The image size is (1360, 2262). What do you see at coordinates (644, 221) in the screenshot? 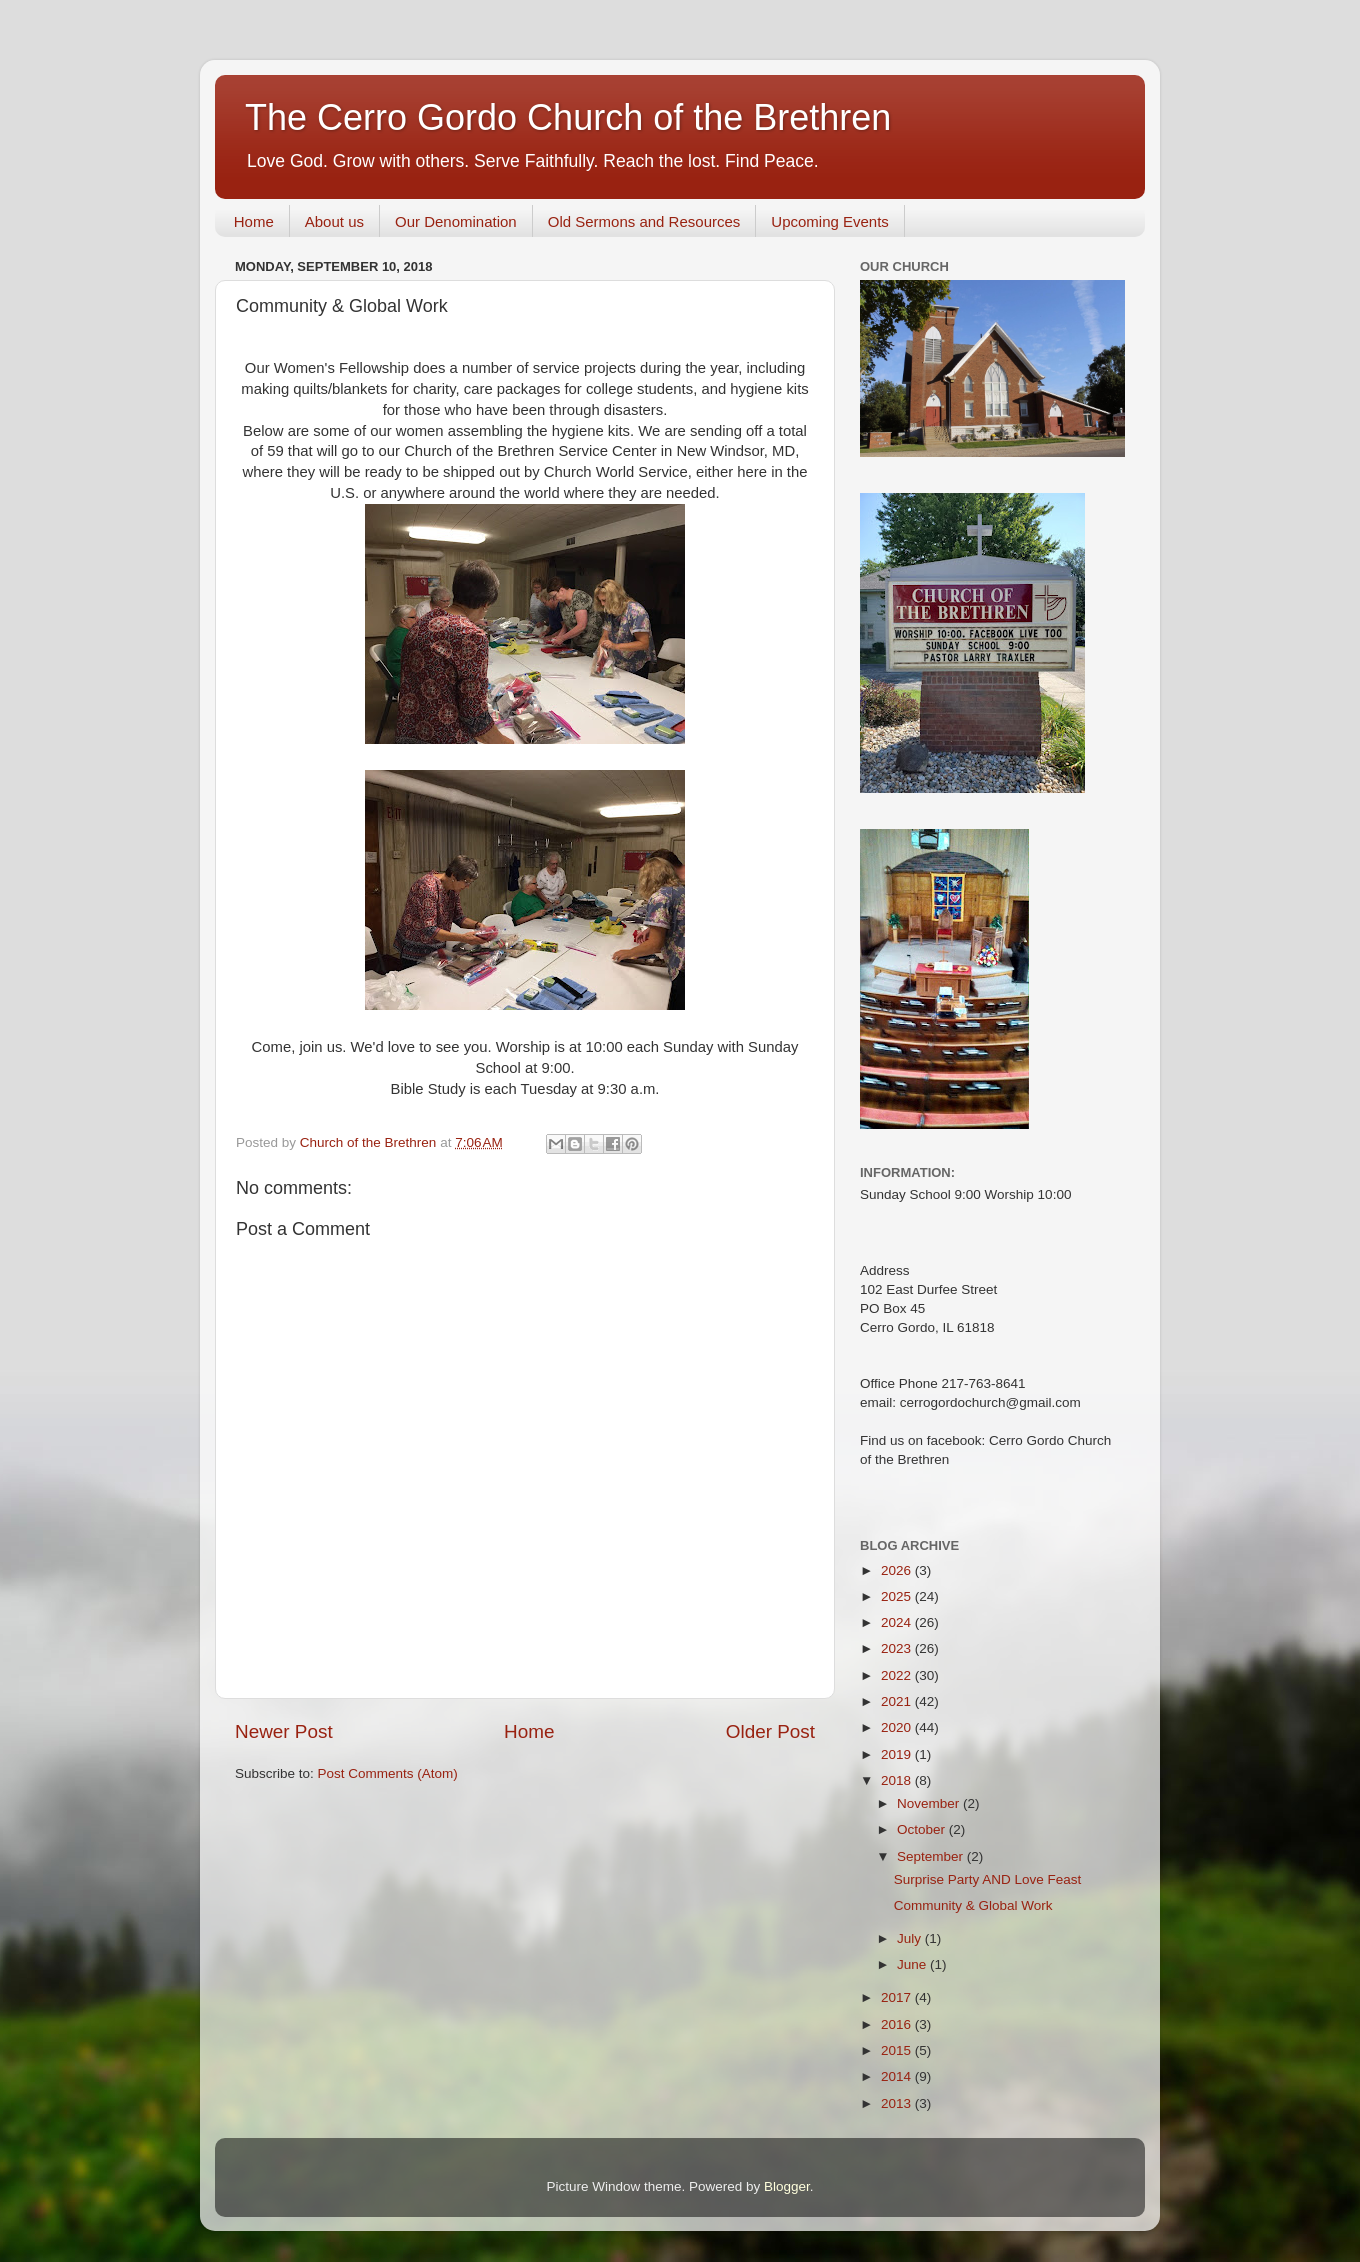
I see `Old Sermons and Resources` at bounding box center [644, 221].